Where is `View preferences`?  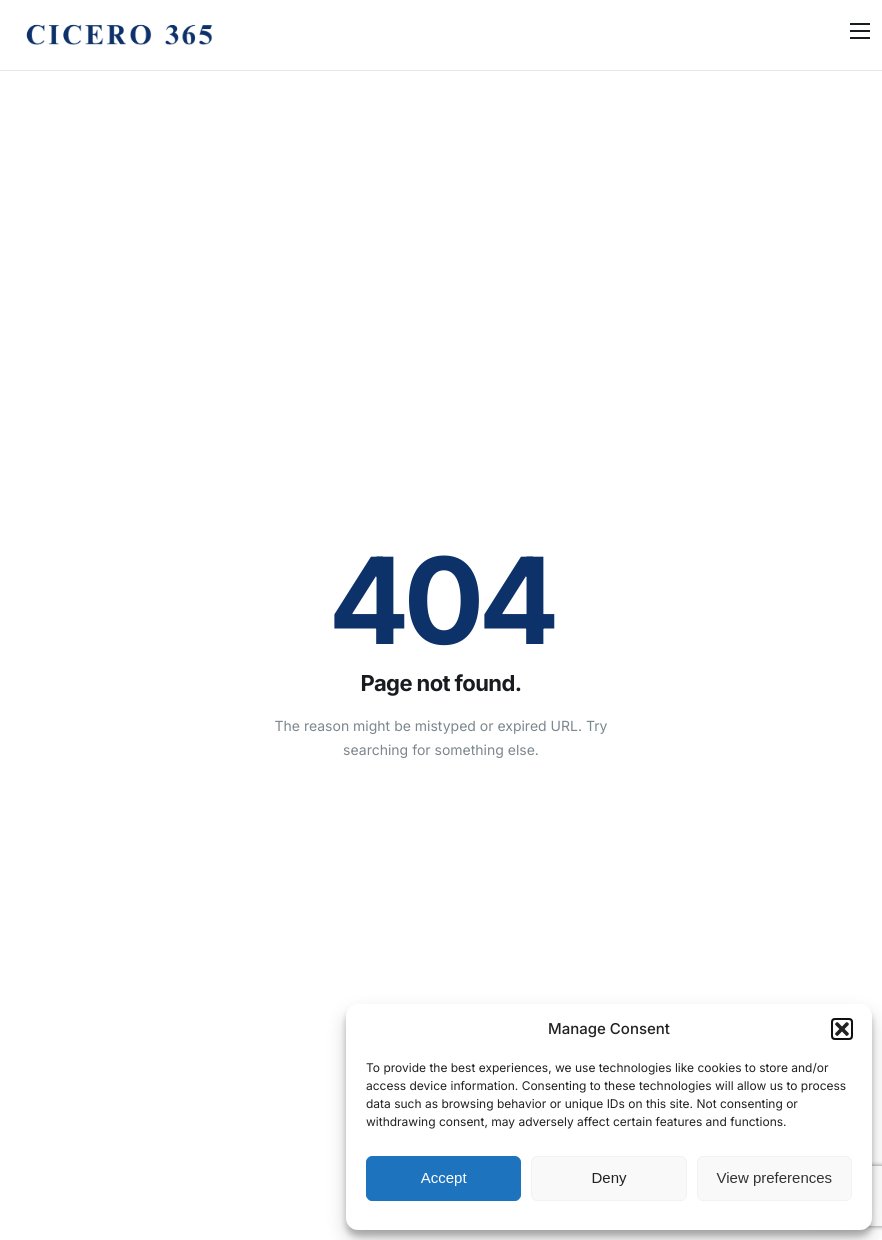
View preferences is located at coordinates (775, 1177).